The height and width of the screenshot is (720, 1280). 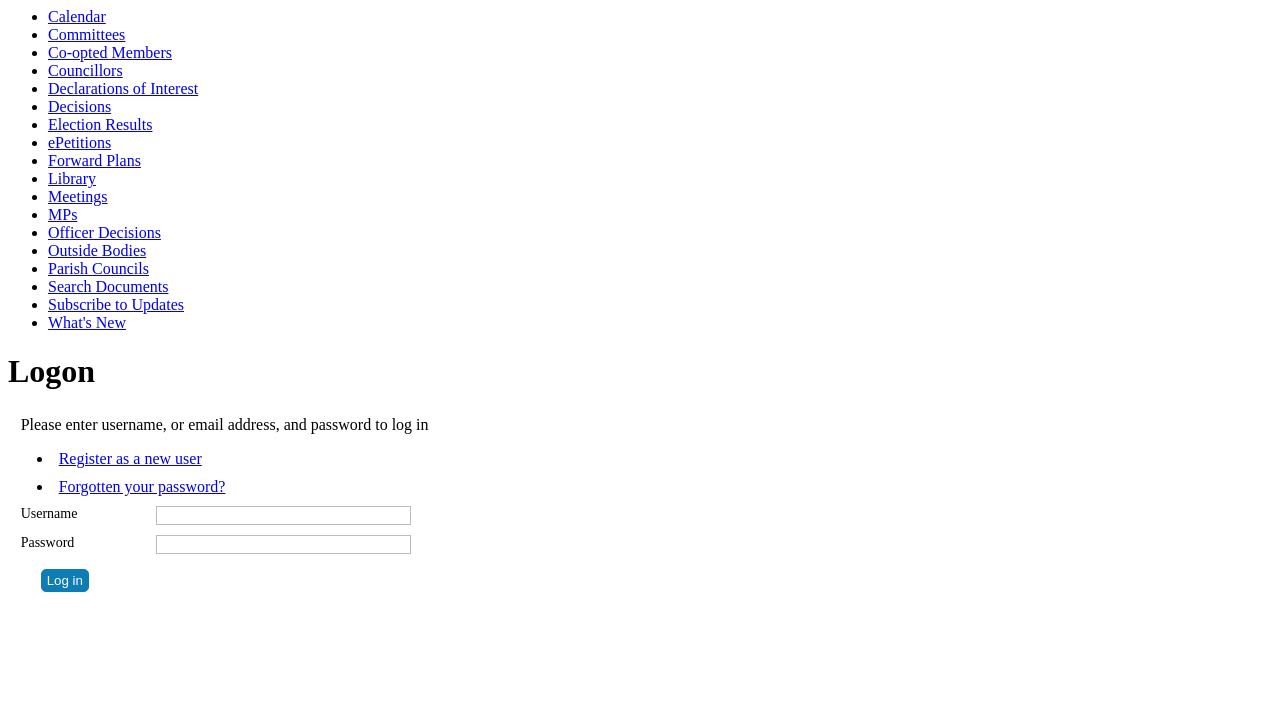 What do you see at coordinates (94, 160) in the screenshot?
I see `Forward Plans` at bounding box center [94, 160].